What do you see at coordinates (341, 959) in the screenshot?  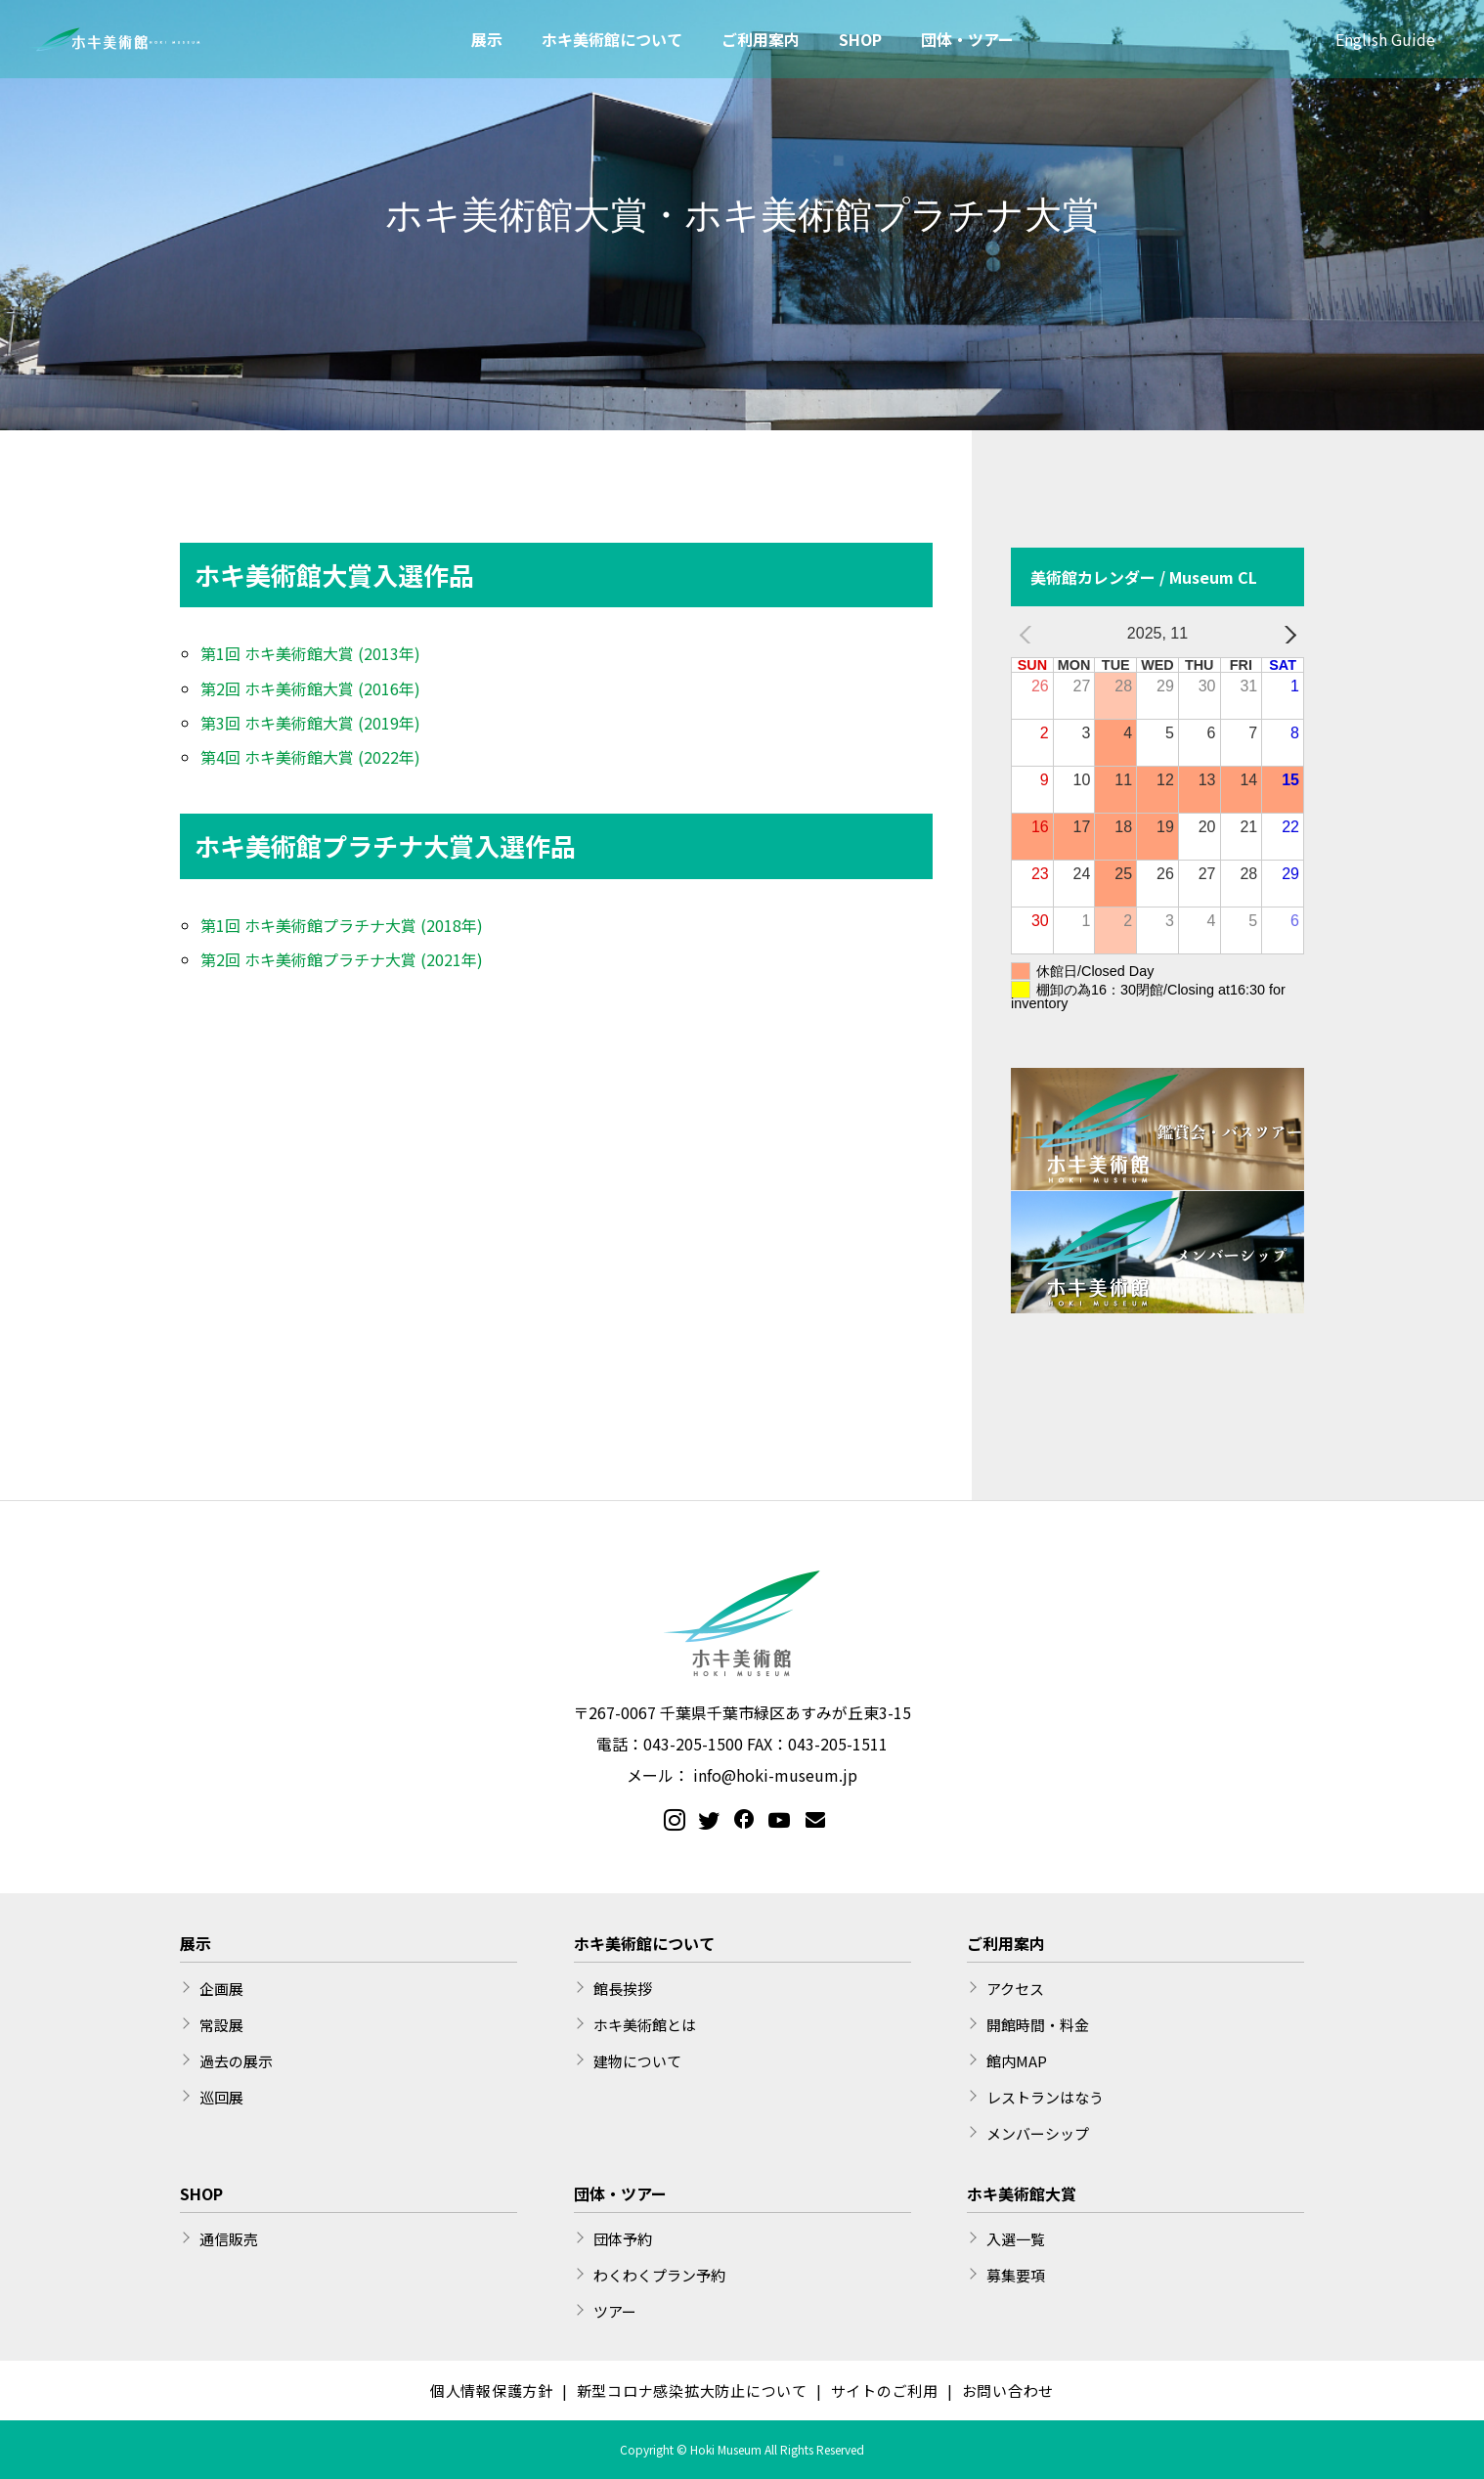 I see `第2回 ホキ美術館プラチナ大賞 (2021年)` at bounding box center [341, 959].